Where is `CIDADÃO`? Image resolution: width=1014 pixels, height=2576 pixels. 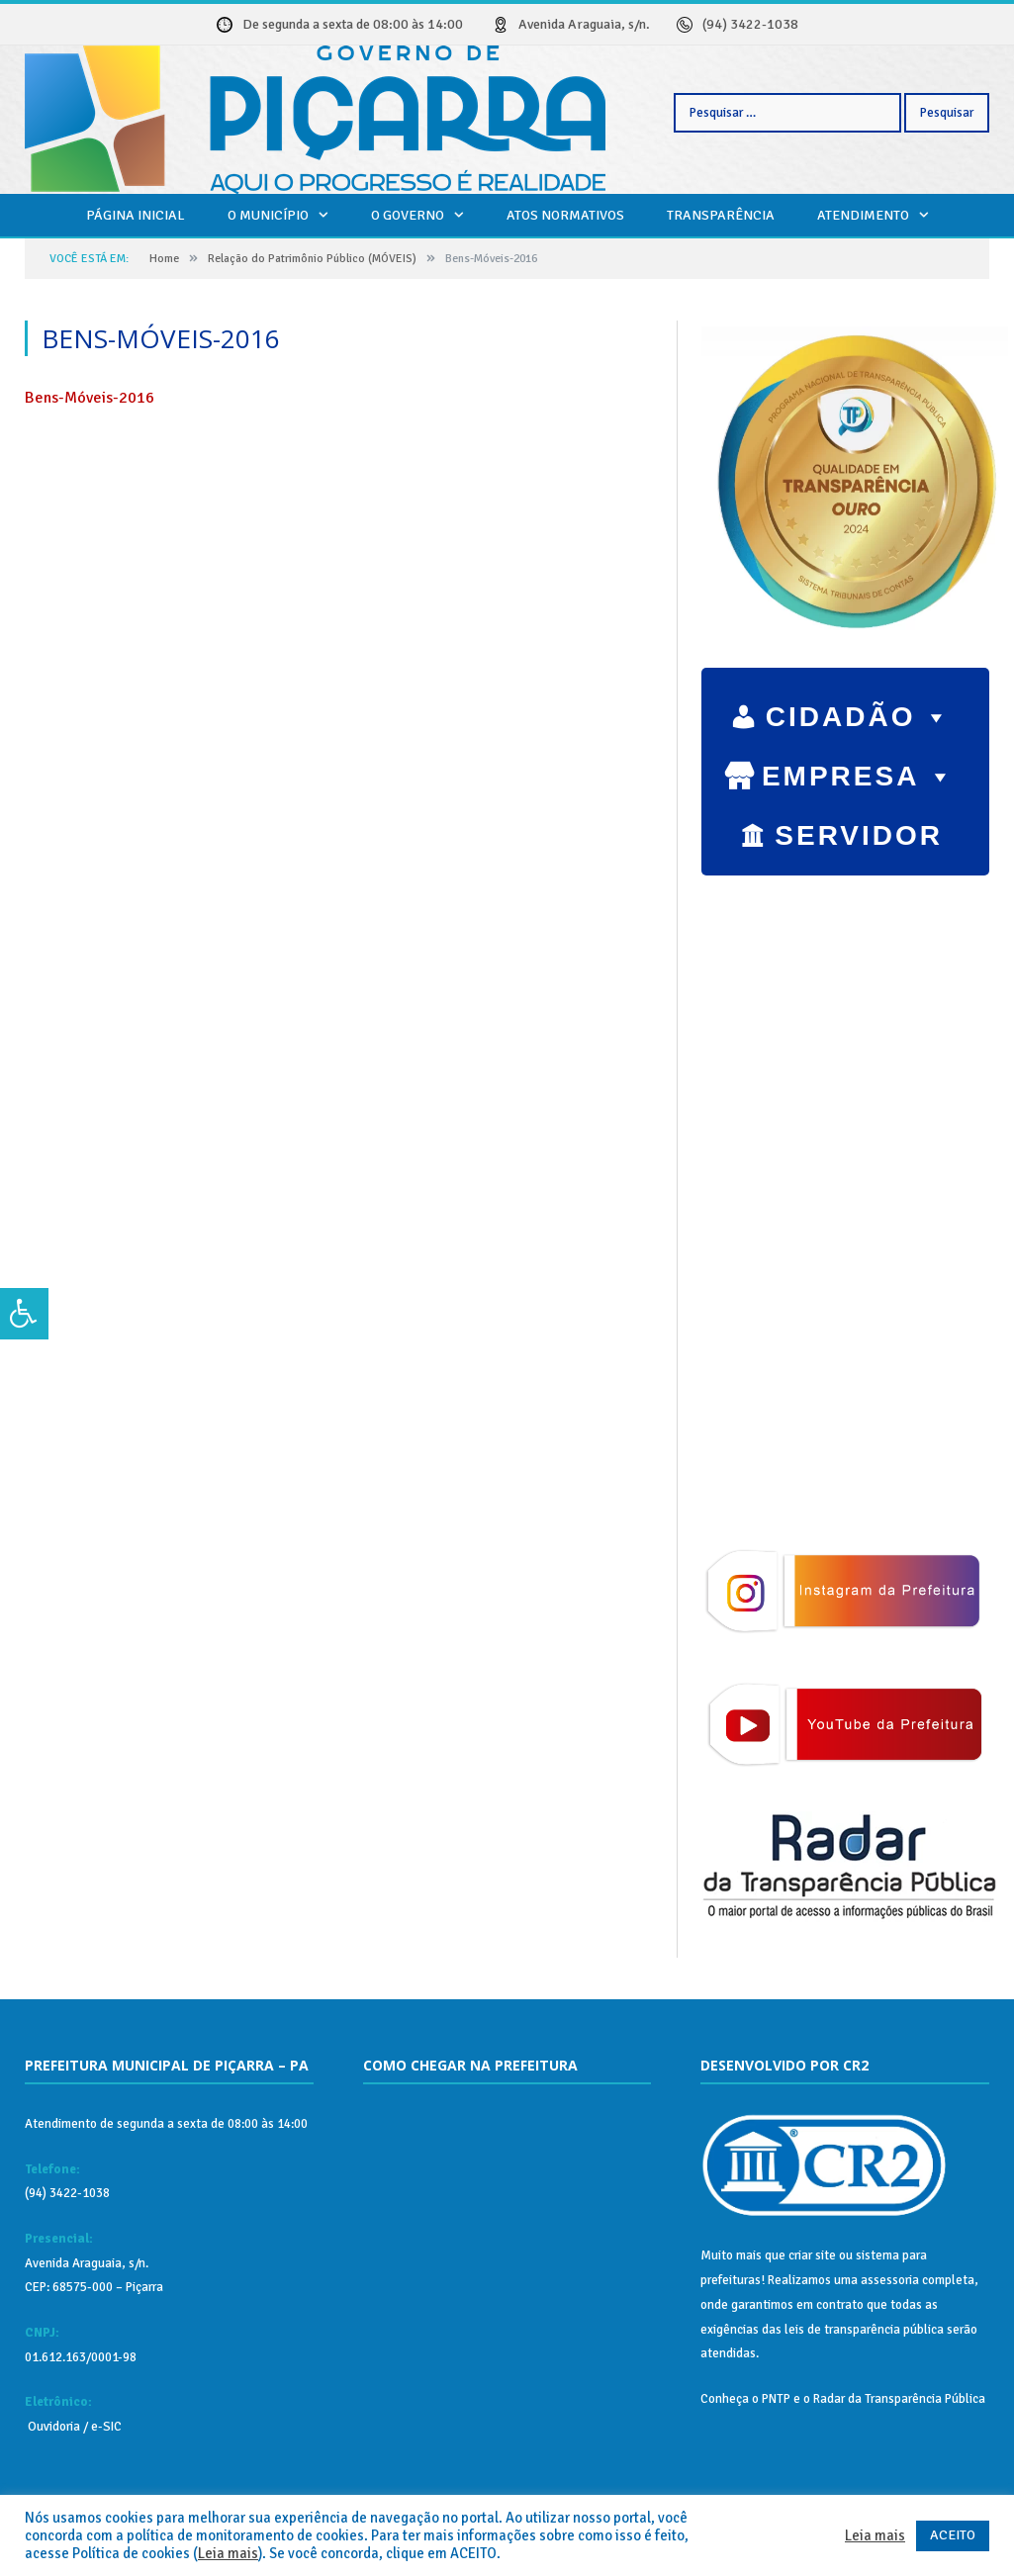 CIDADÃO is located at coordinates (859, 712).